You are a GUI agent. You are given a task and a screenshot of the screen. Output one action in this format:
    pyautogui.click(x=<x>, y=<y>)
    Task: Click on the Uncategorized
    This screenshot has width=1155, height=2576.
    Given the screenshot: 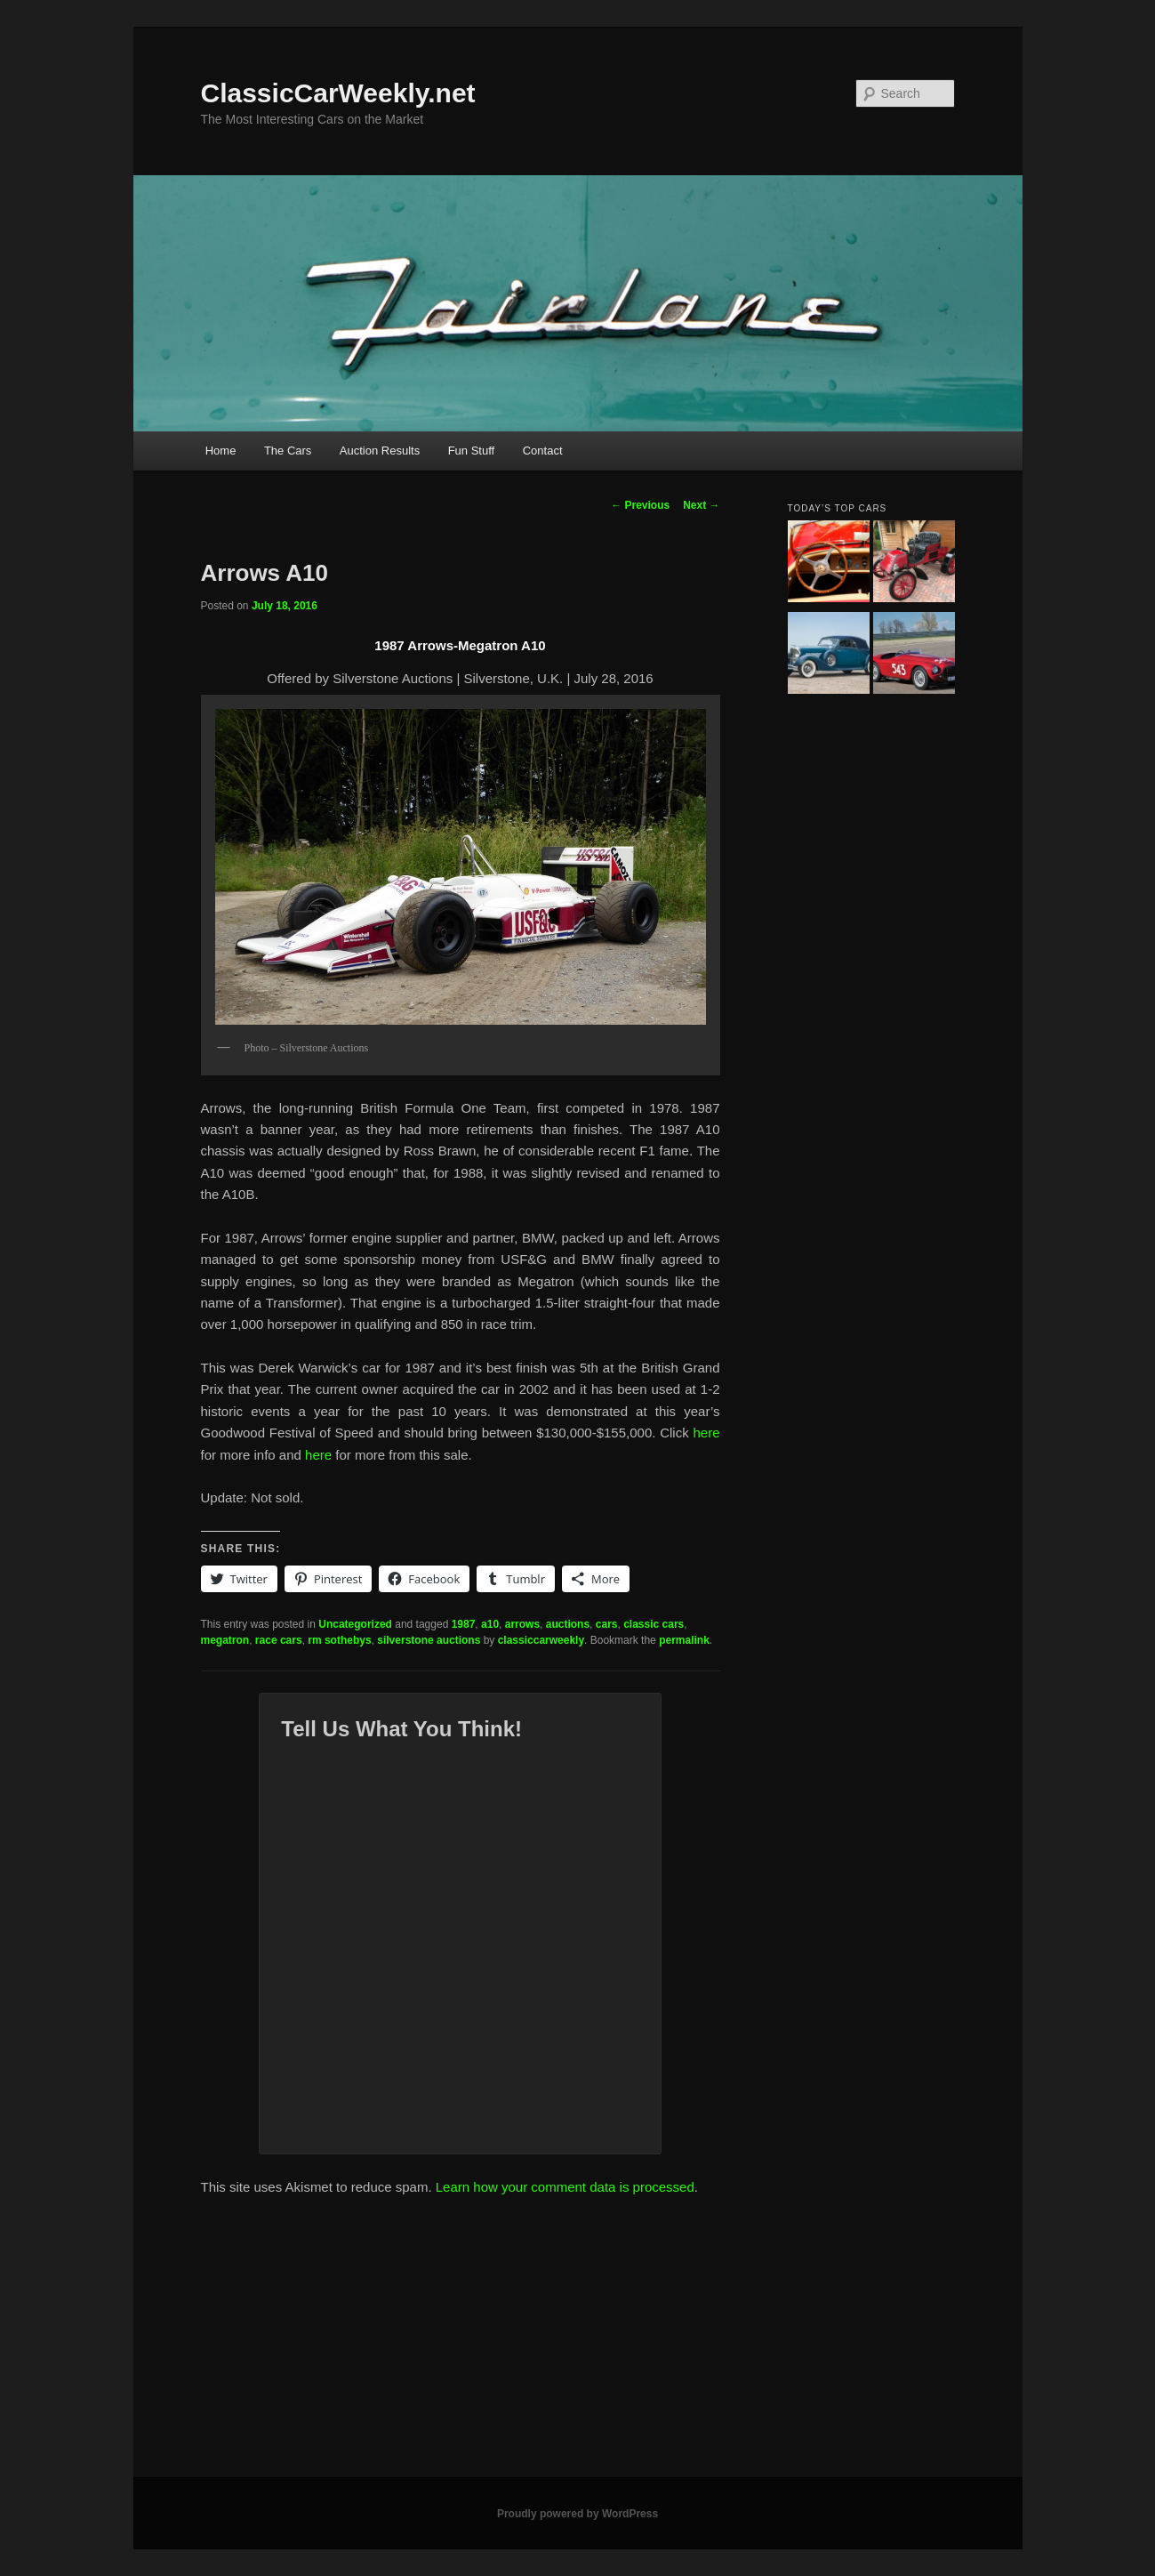 What is the action you would take?
    pyautogui.click(x=355, y=1624)
    